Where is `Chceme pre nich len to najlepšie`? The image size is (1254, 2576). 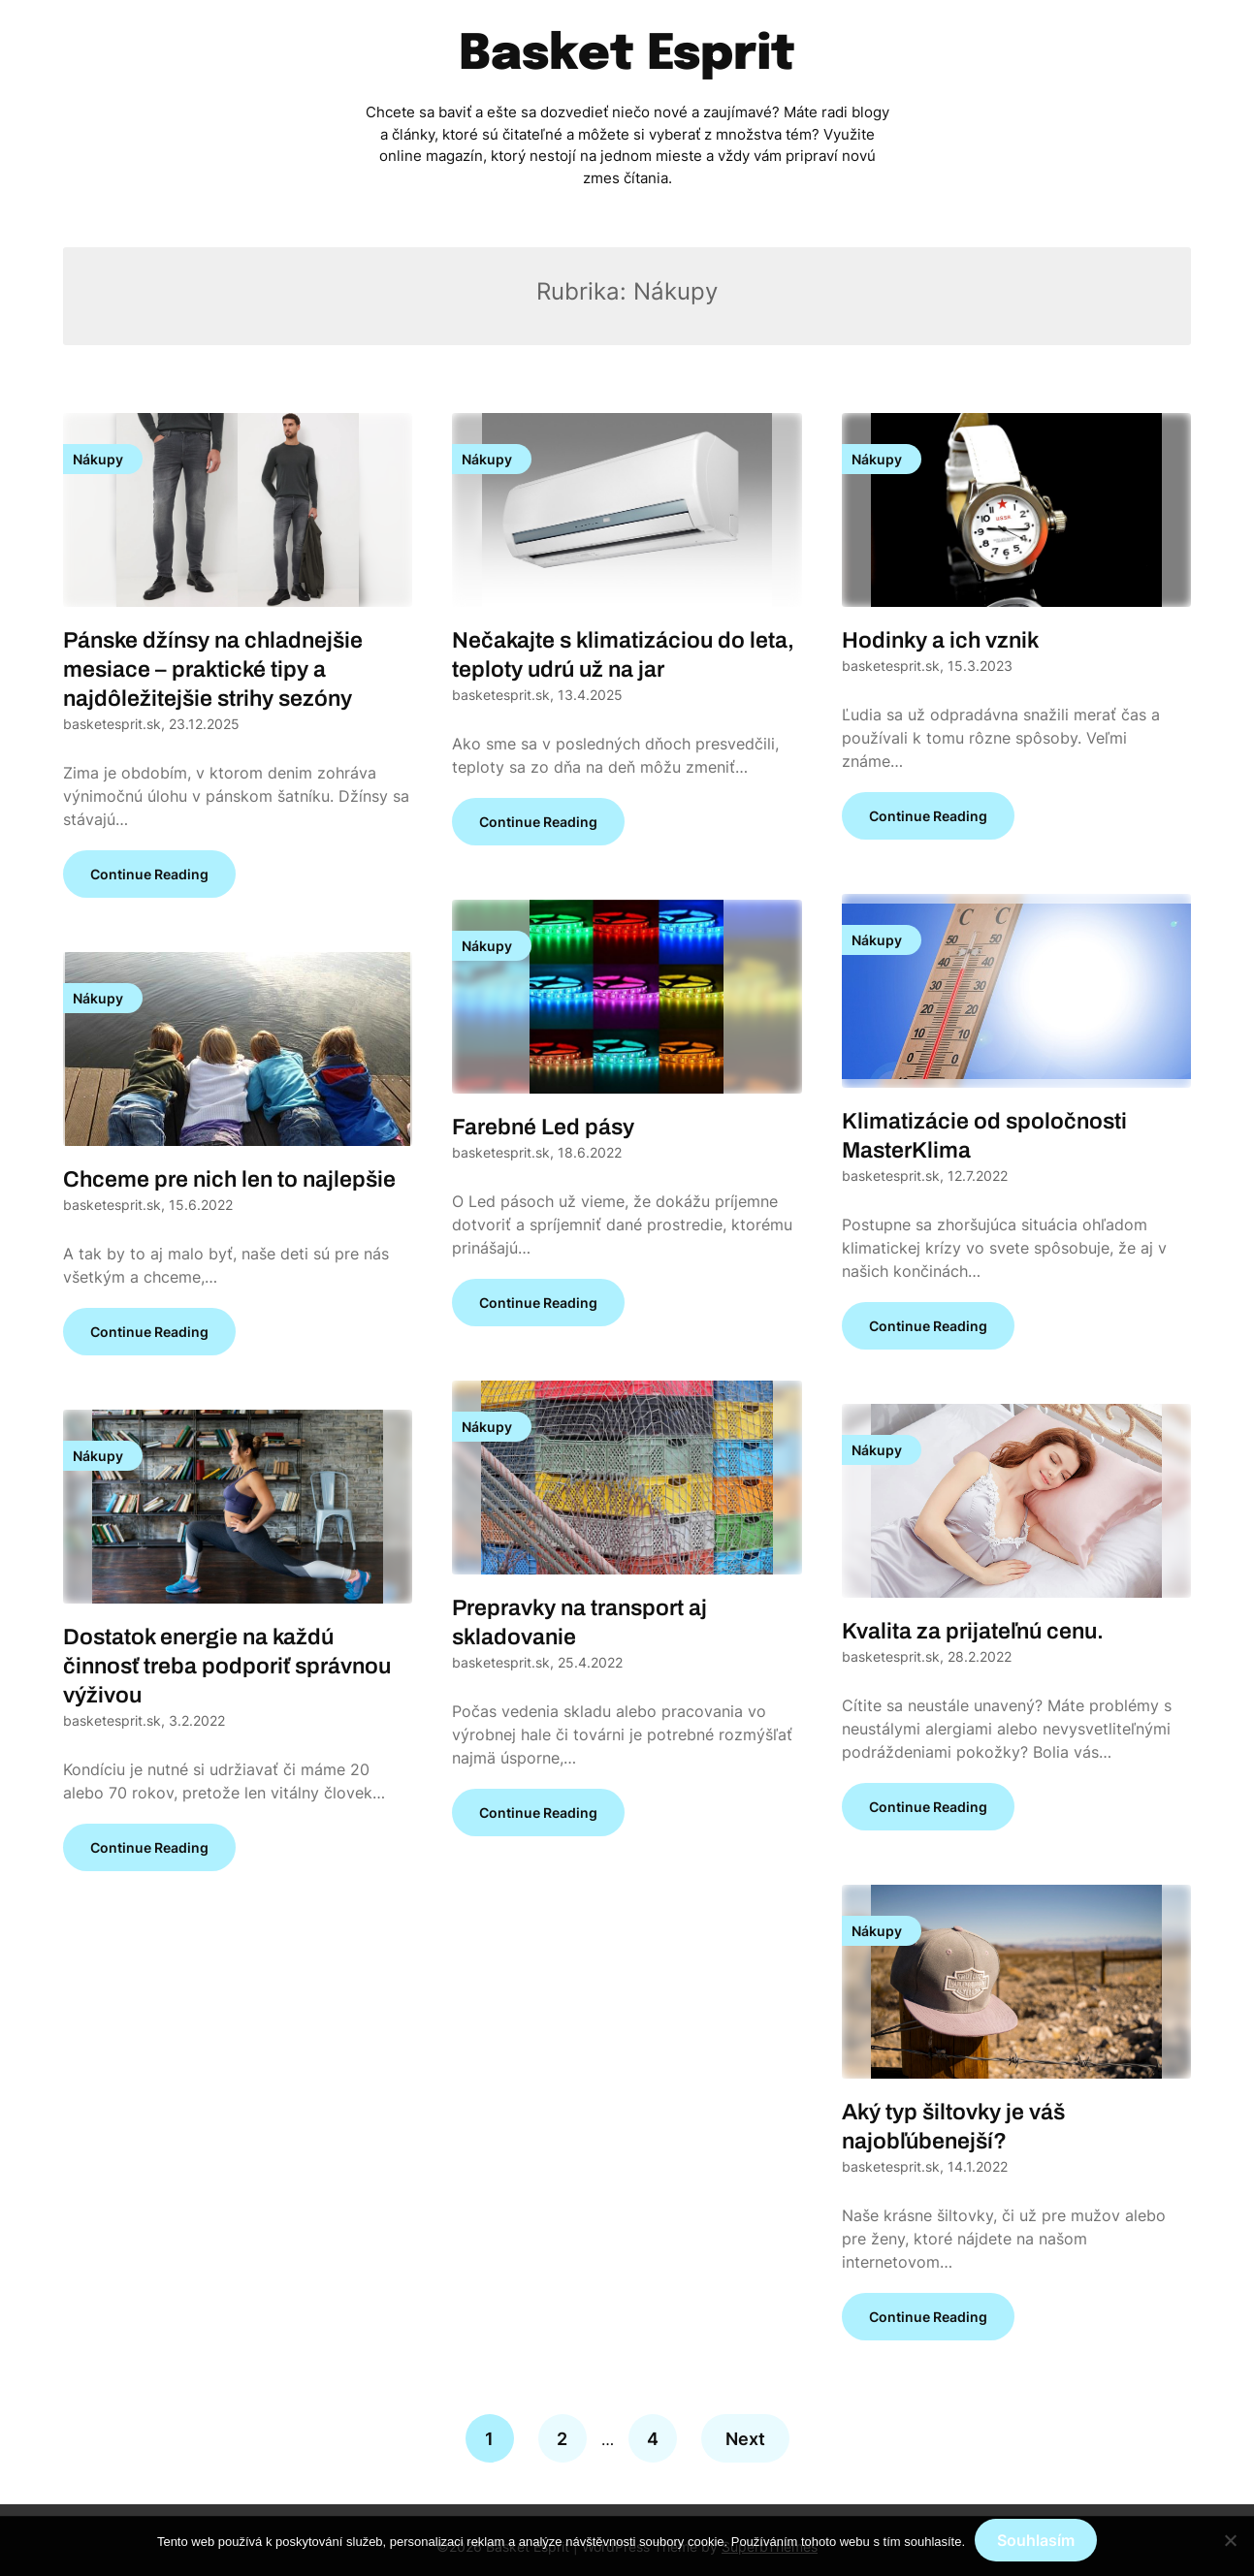 Chceme pre nich len to najlepšie is located at coordinates (229, 1179).